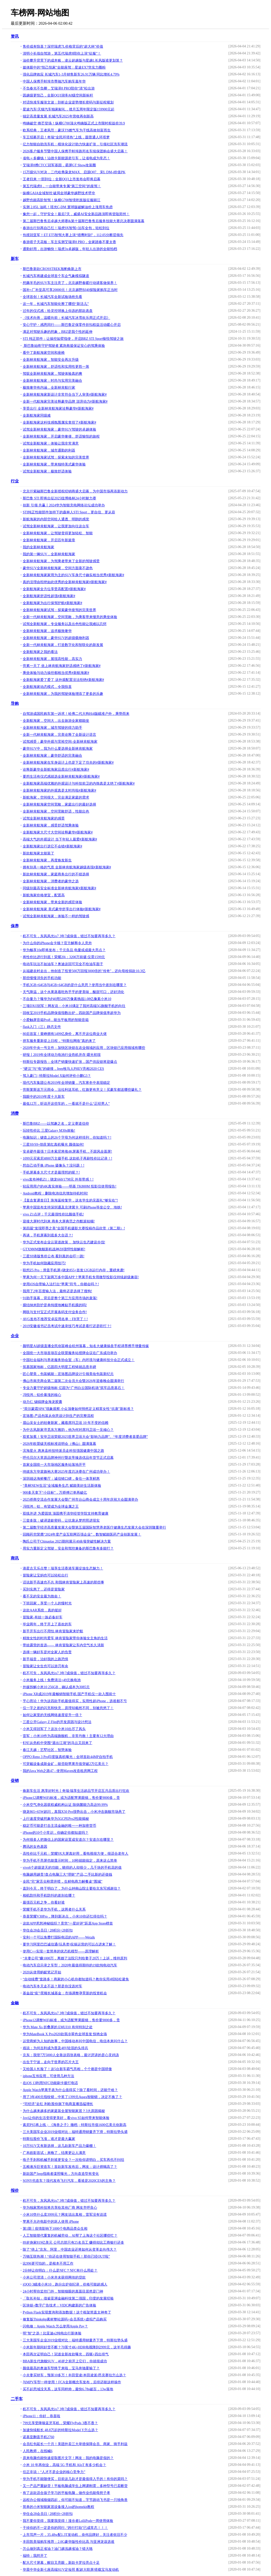 This screenshot has width=271, height=2576. I want to click on 全新林肯航海家，舒适性和实用性更胜一筹, so click(56, 366).